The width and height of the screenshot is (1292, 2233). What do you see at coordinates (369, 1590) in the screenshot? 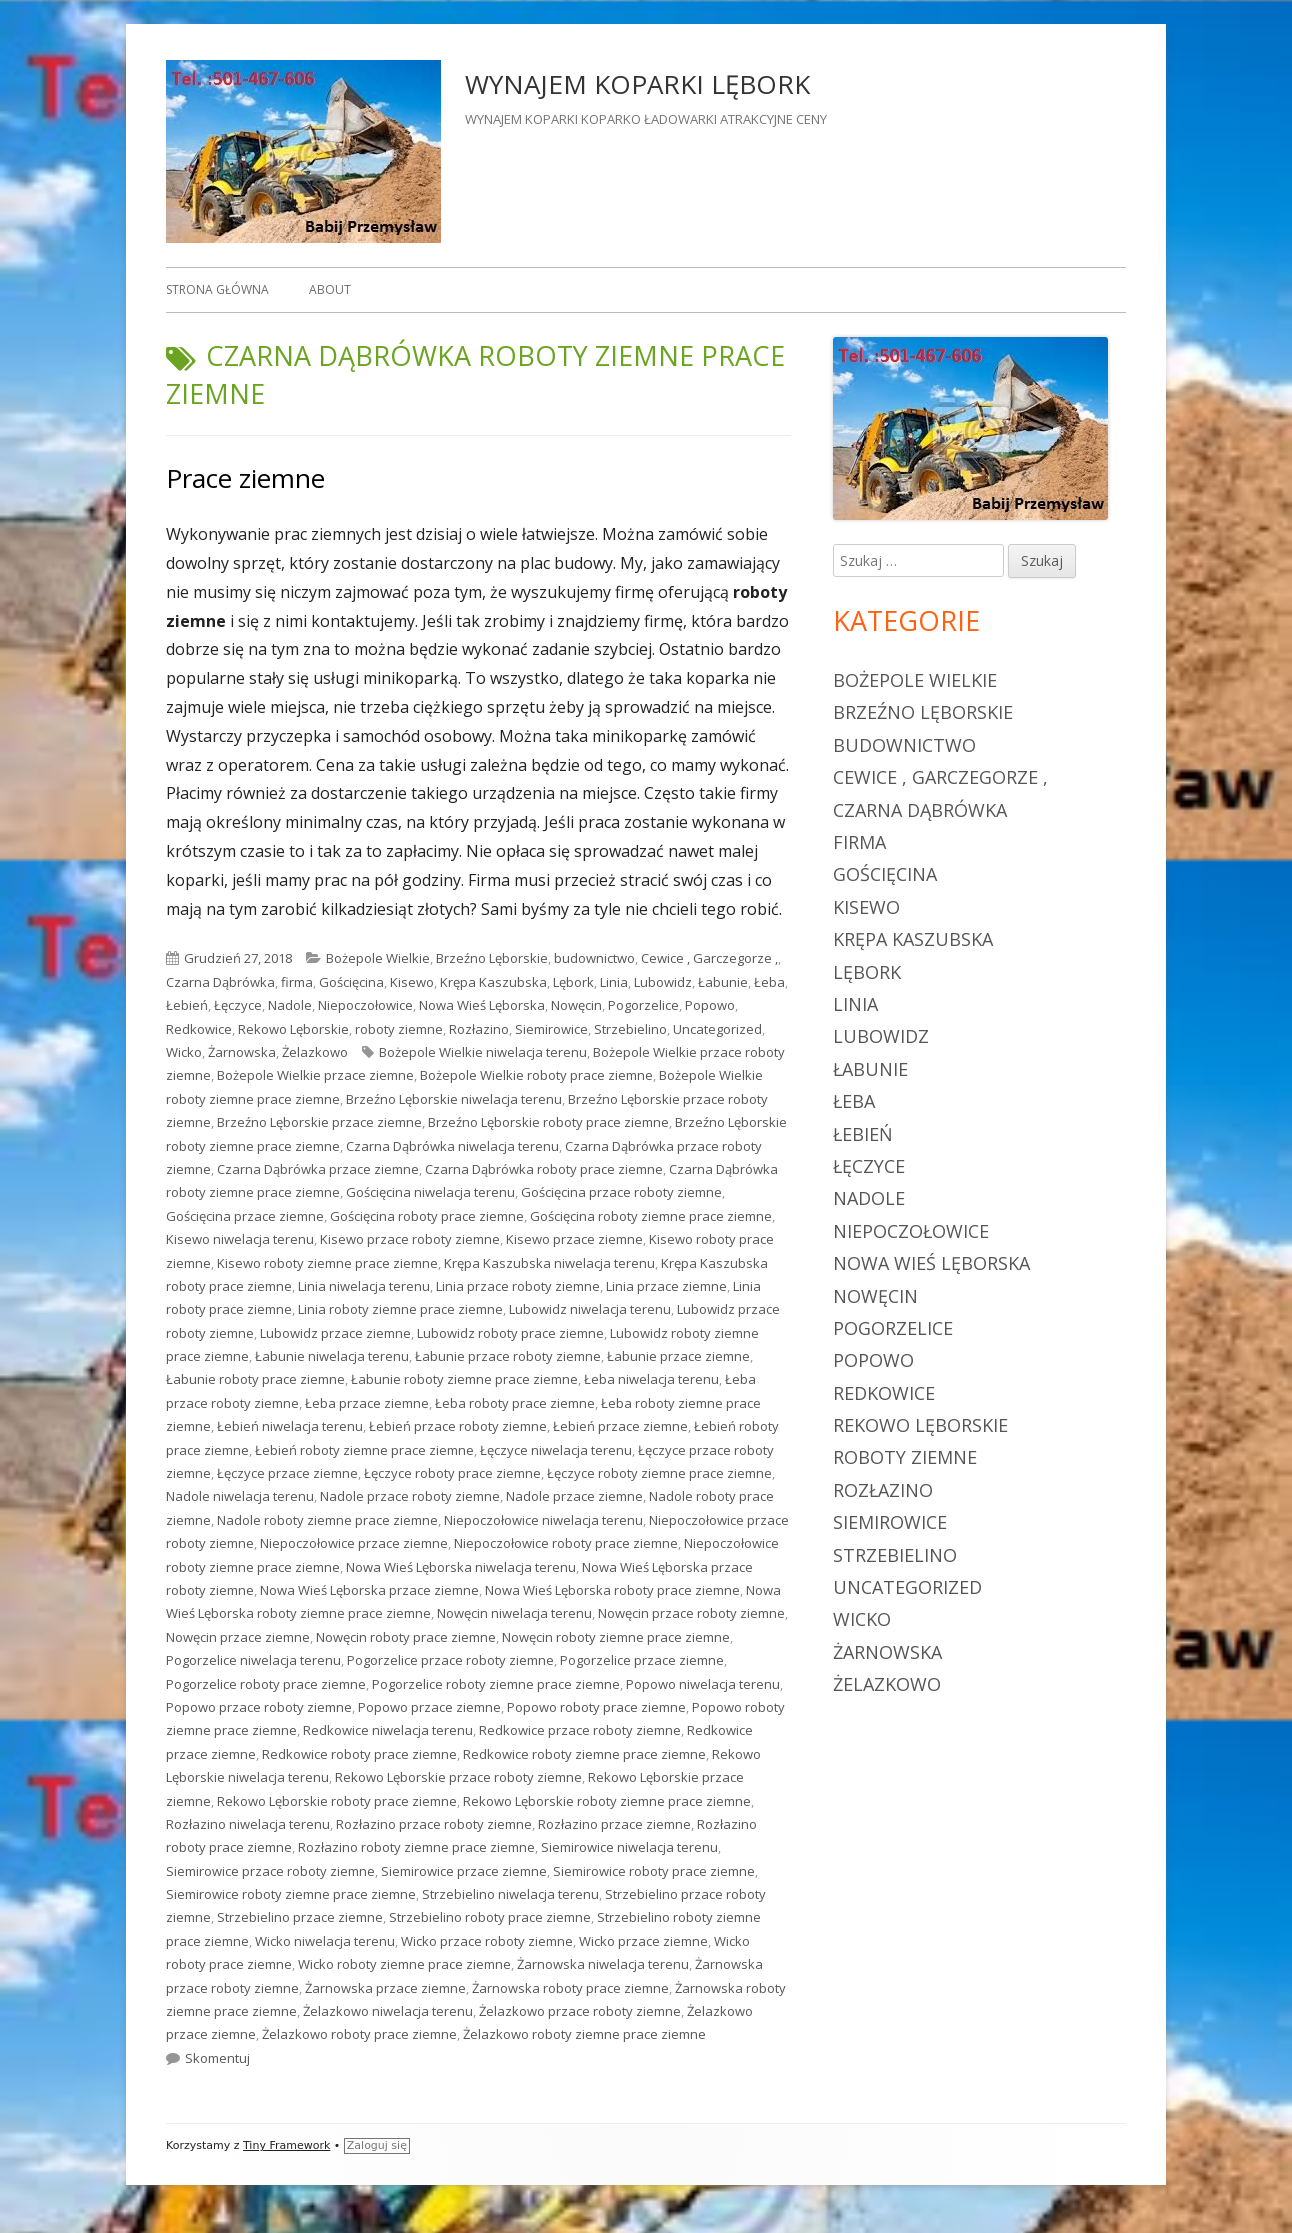
I see `Nowa Wieś Lęborska przace ziemne` at bounding box center [369, 1590].